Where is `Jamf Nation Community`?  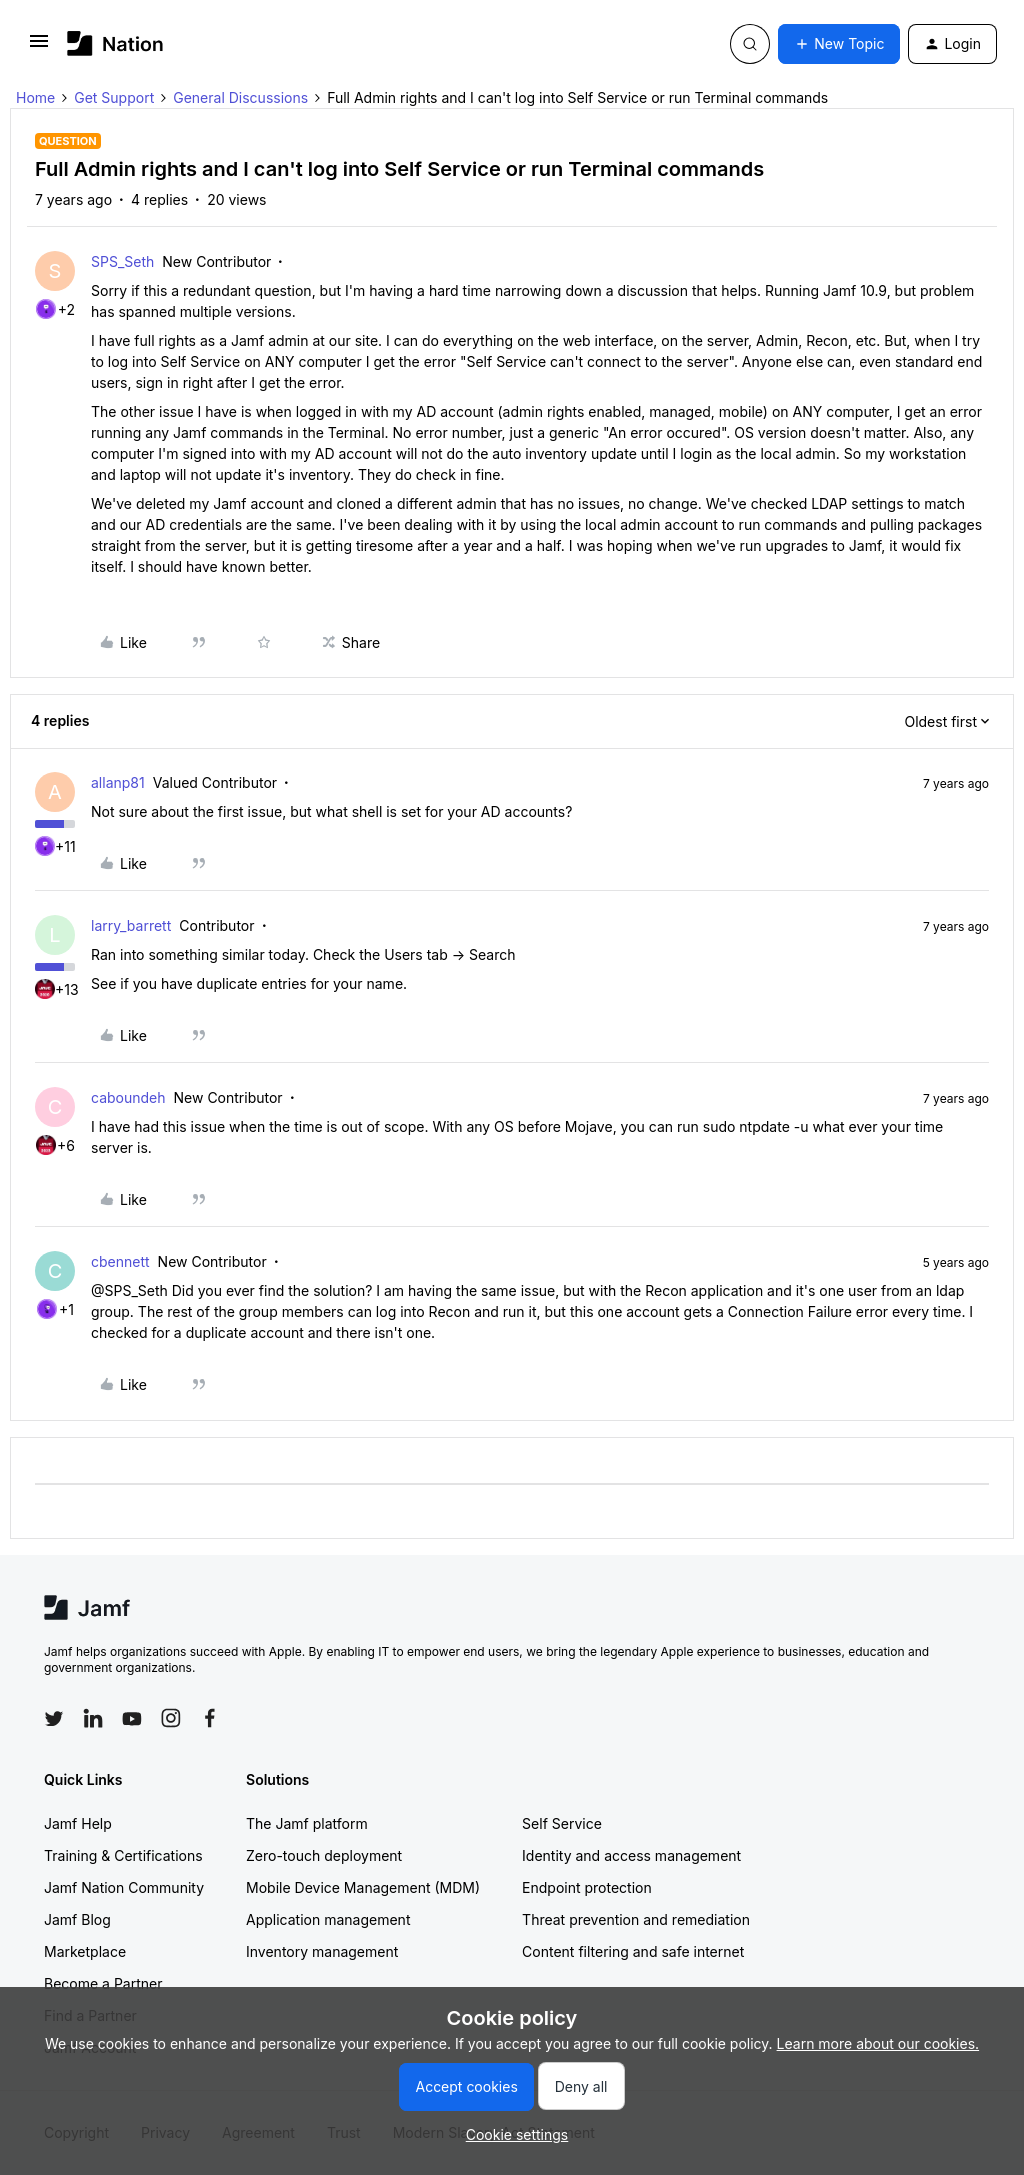 Jamf Nation Community is located at coordinates (124, 1887).